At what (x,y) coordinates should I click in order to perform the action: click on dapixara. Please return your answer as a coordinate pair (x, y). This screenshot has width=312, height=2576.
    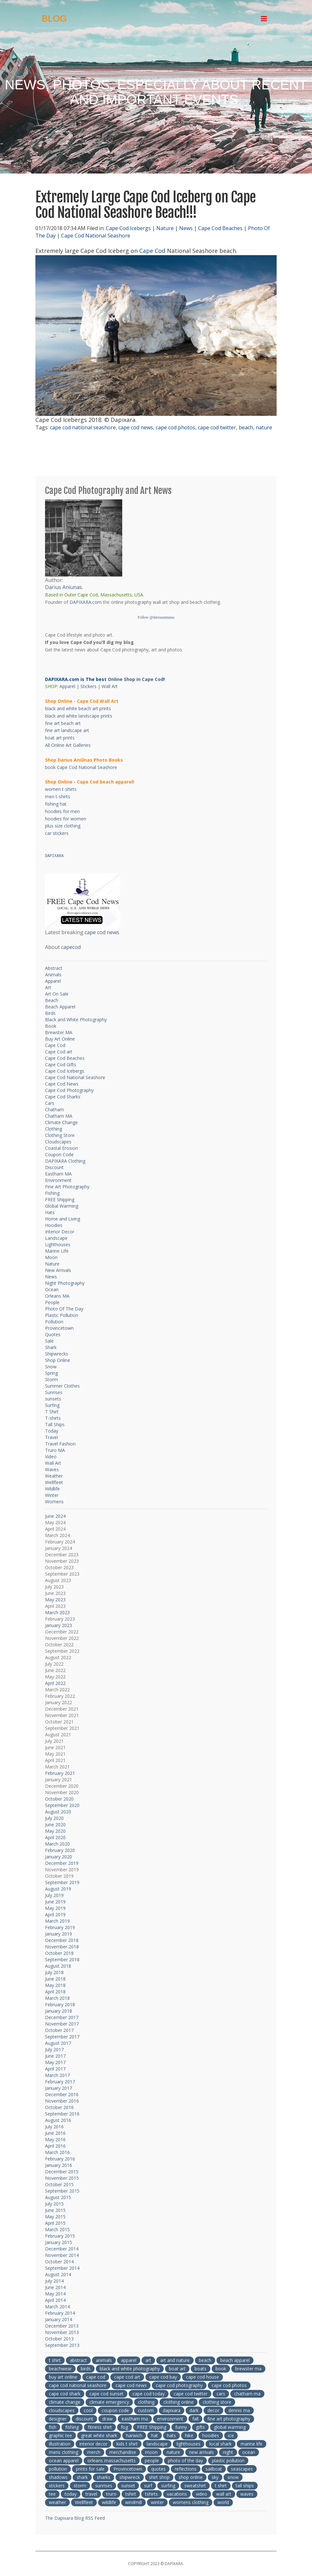
    Looking at the image, I should click on (171, 2410).